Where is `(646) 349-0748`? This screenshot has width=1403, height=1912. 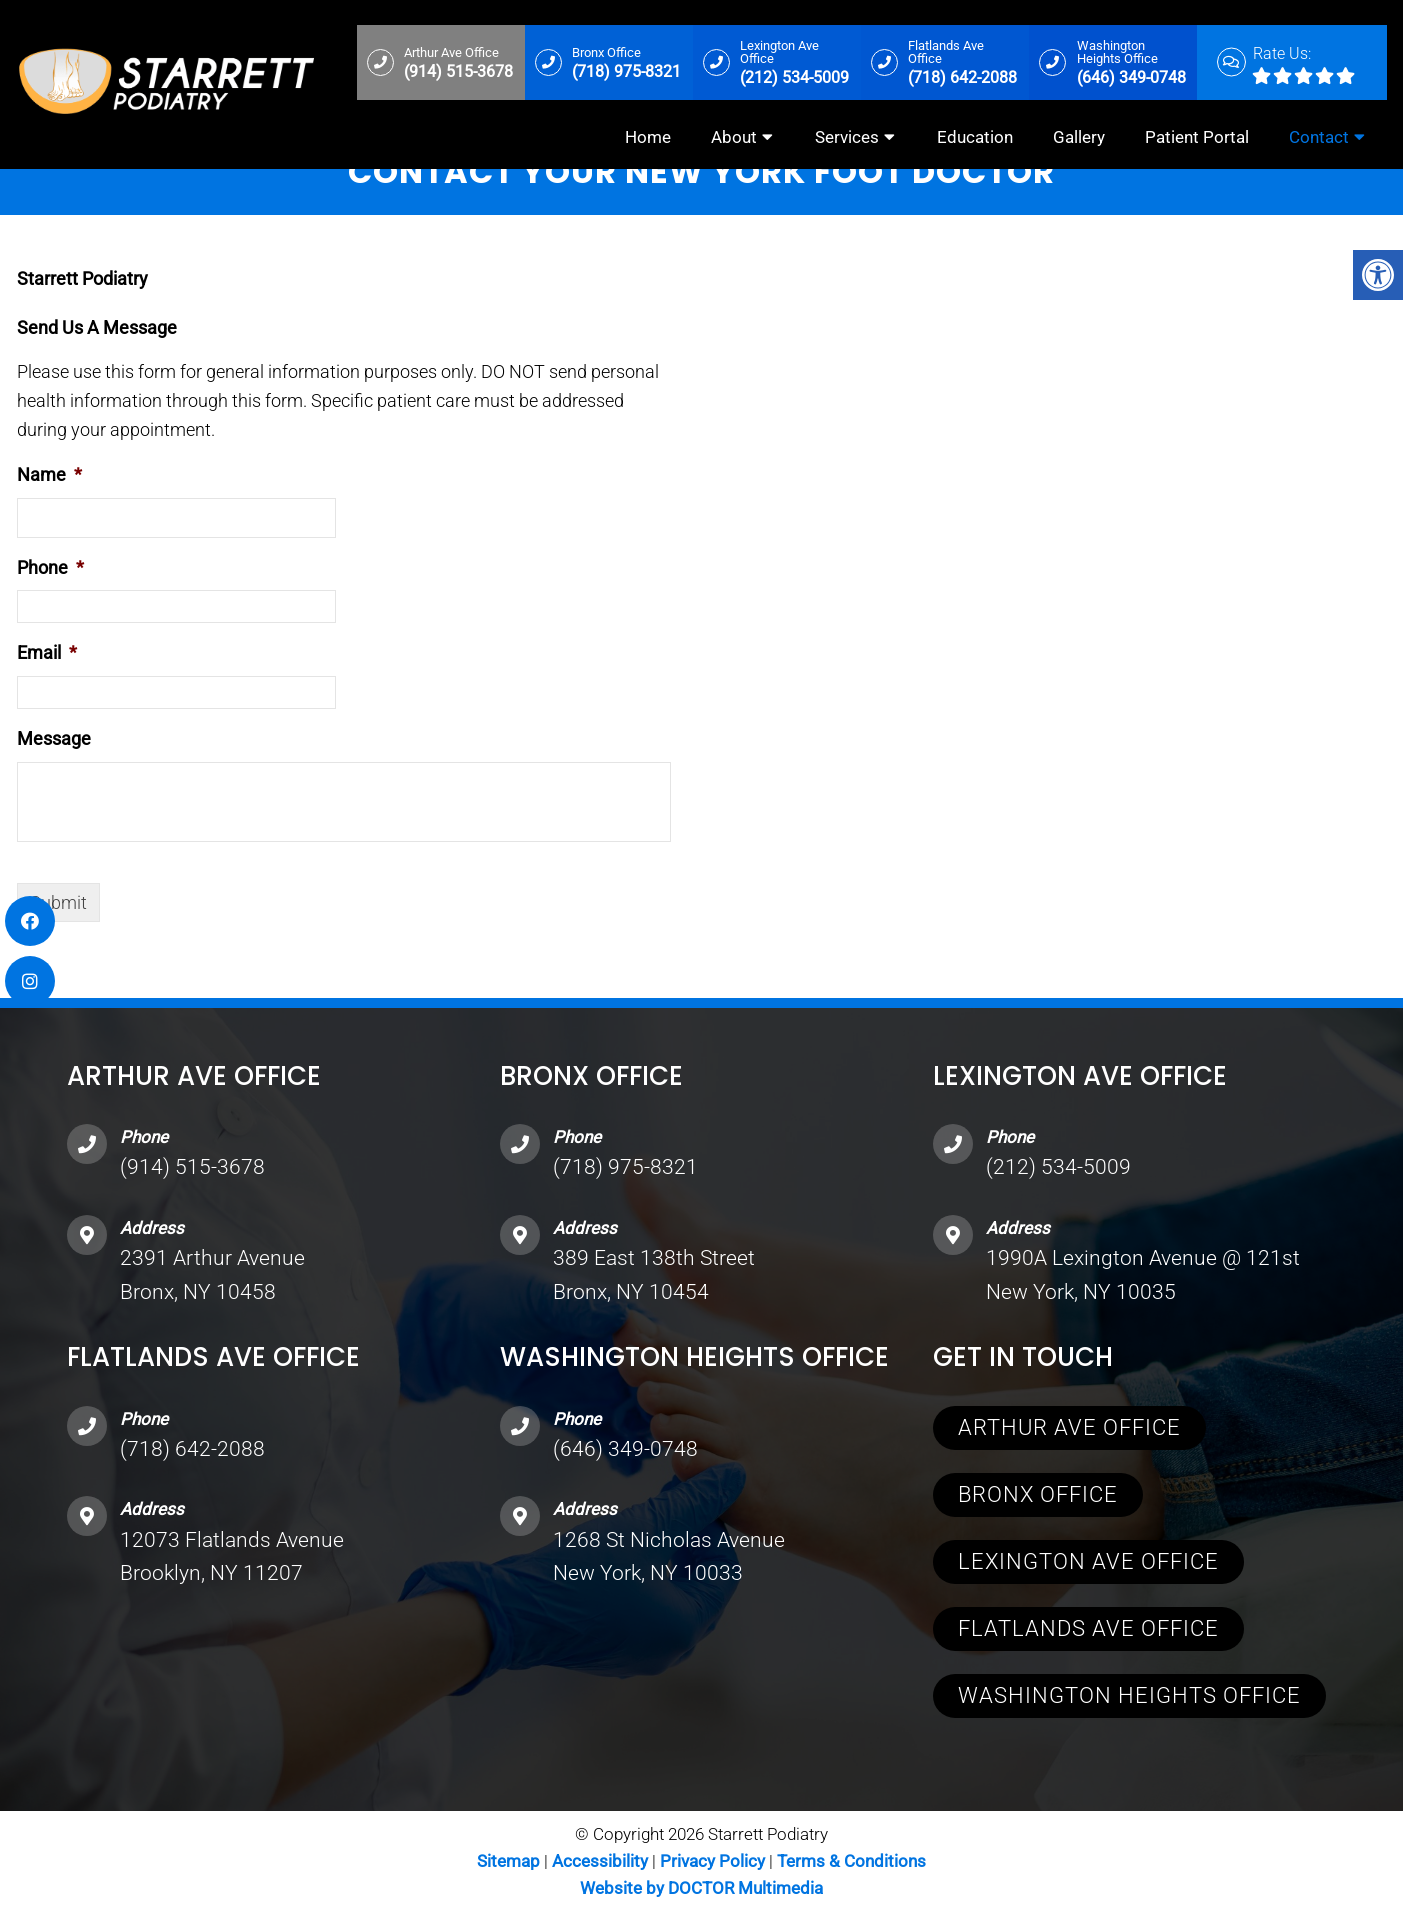 (646) 349-0748 is located at coordinates (625, 1449).